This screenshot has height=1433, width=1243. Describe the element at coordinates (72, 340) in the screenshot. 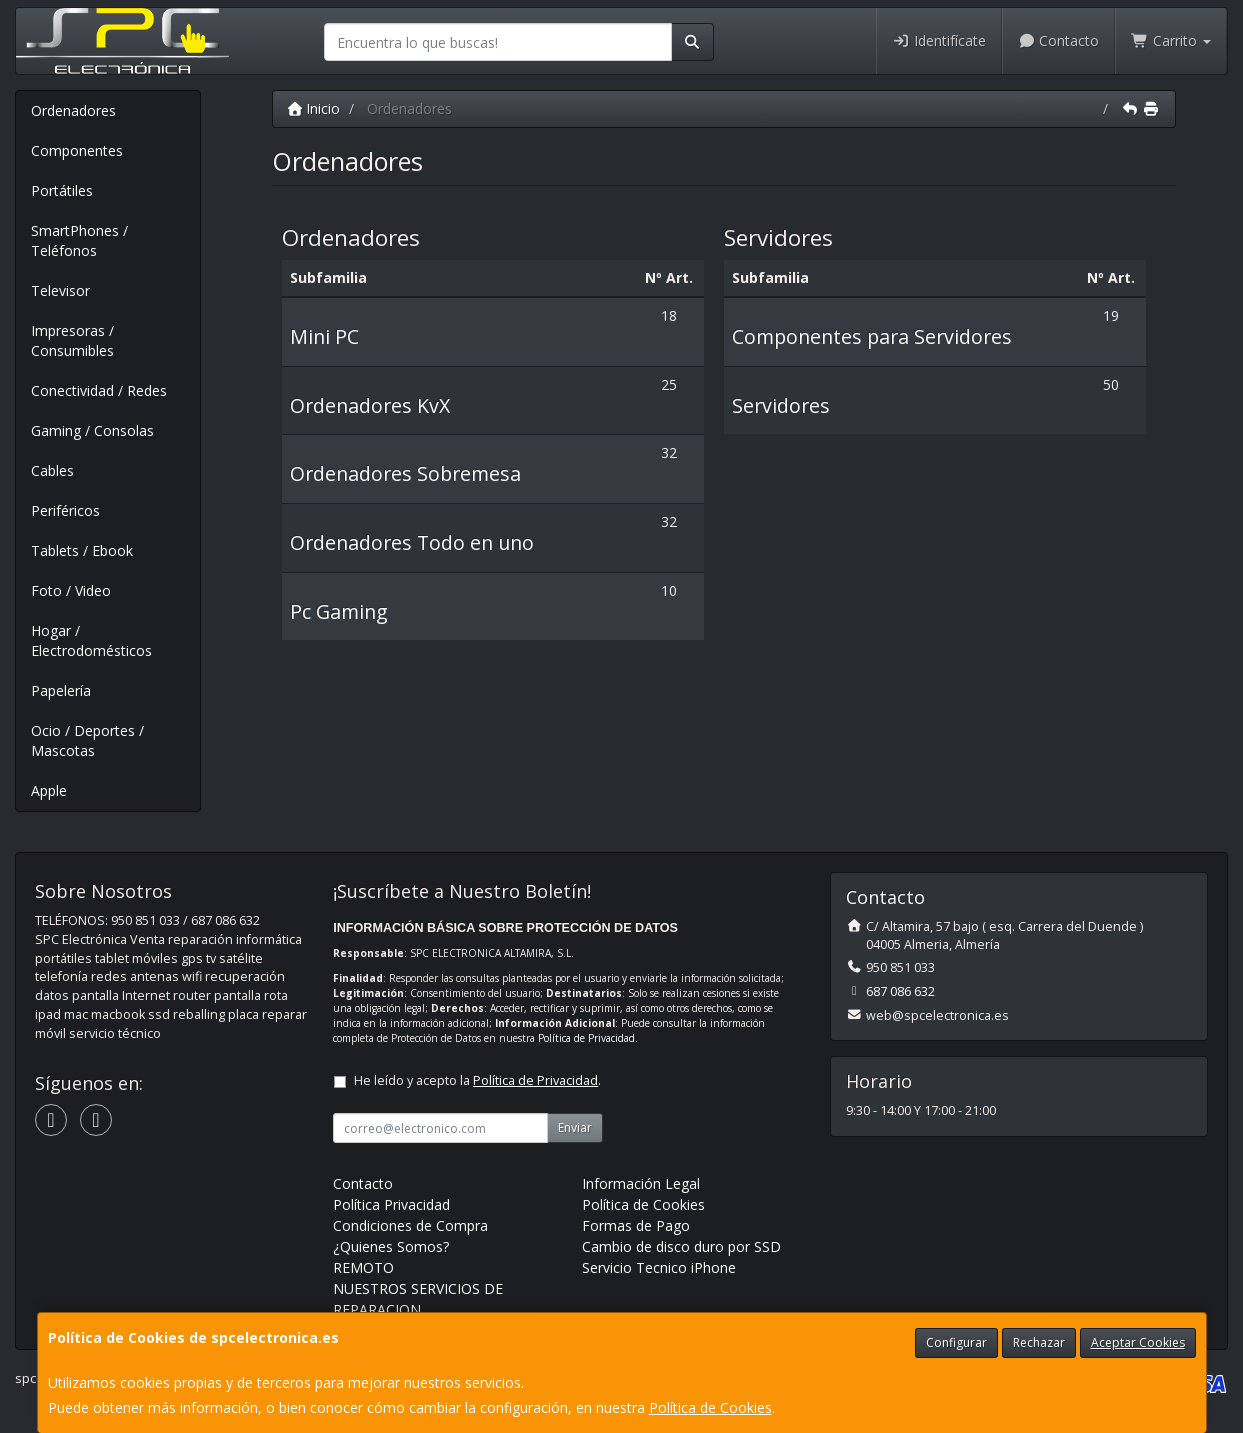

I see `Impresoras / Consumibles` at that location.